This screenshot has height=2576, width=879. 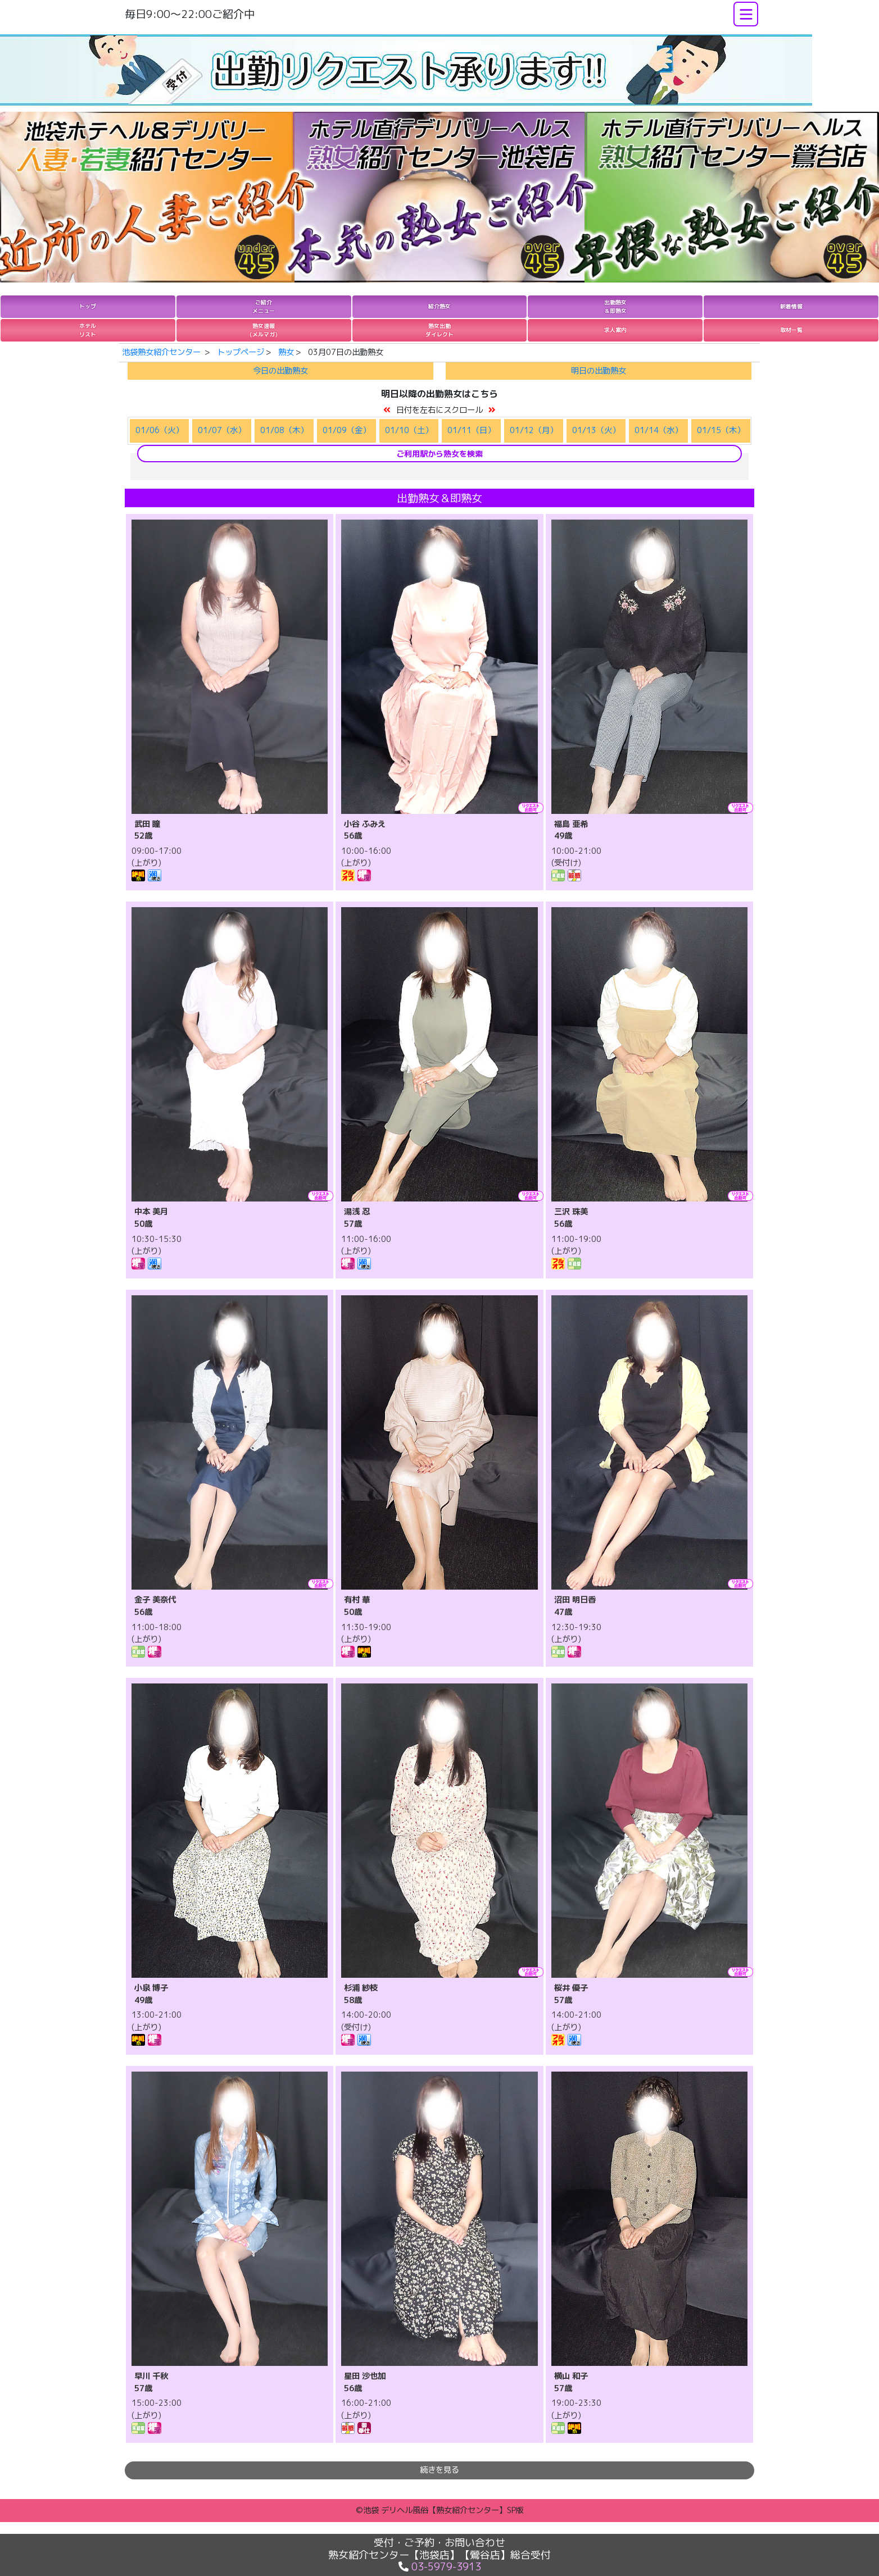 What do you see at coordinates (596, 430) in the screenshot?
I see `01/13（火）` at bounding box center [596, 430].